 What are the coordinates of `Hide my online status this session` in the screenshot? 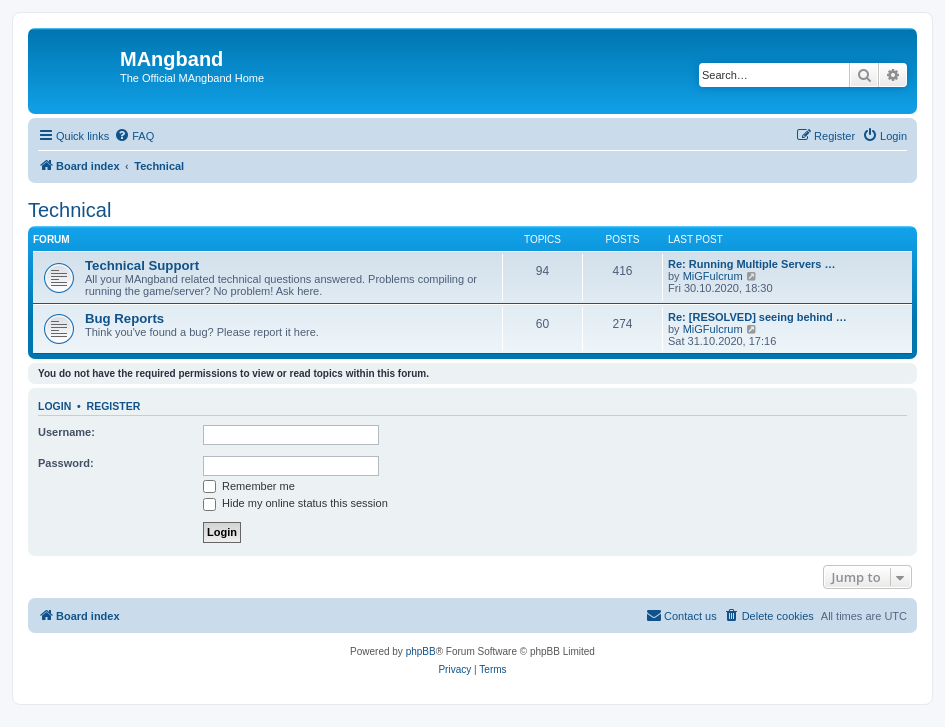 It's located at (295, 503).